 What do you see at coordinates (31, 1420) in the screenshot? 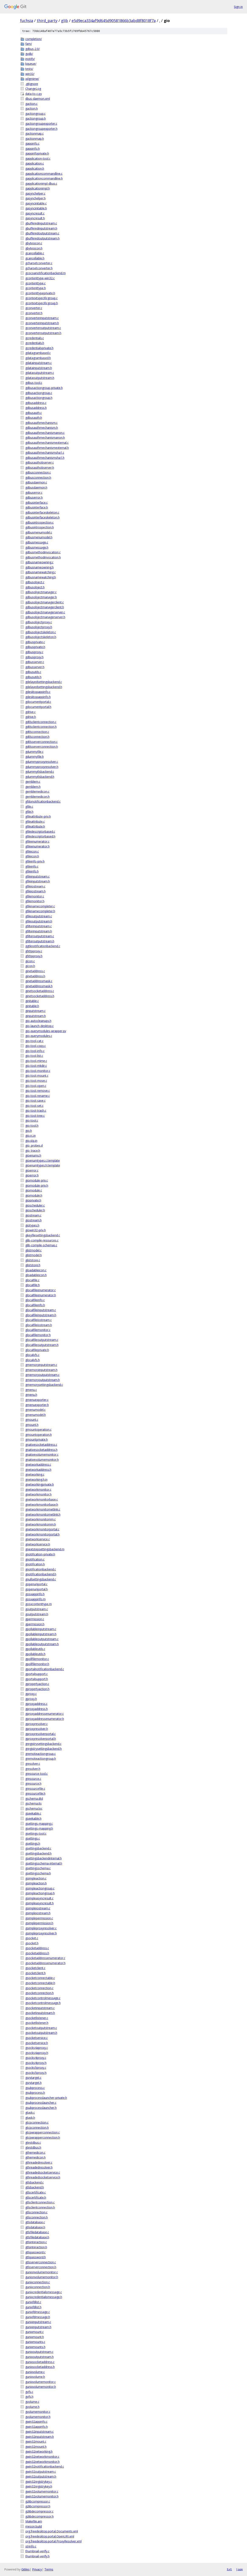
I see `gmount.c` at bounding box center [31, 1420].